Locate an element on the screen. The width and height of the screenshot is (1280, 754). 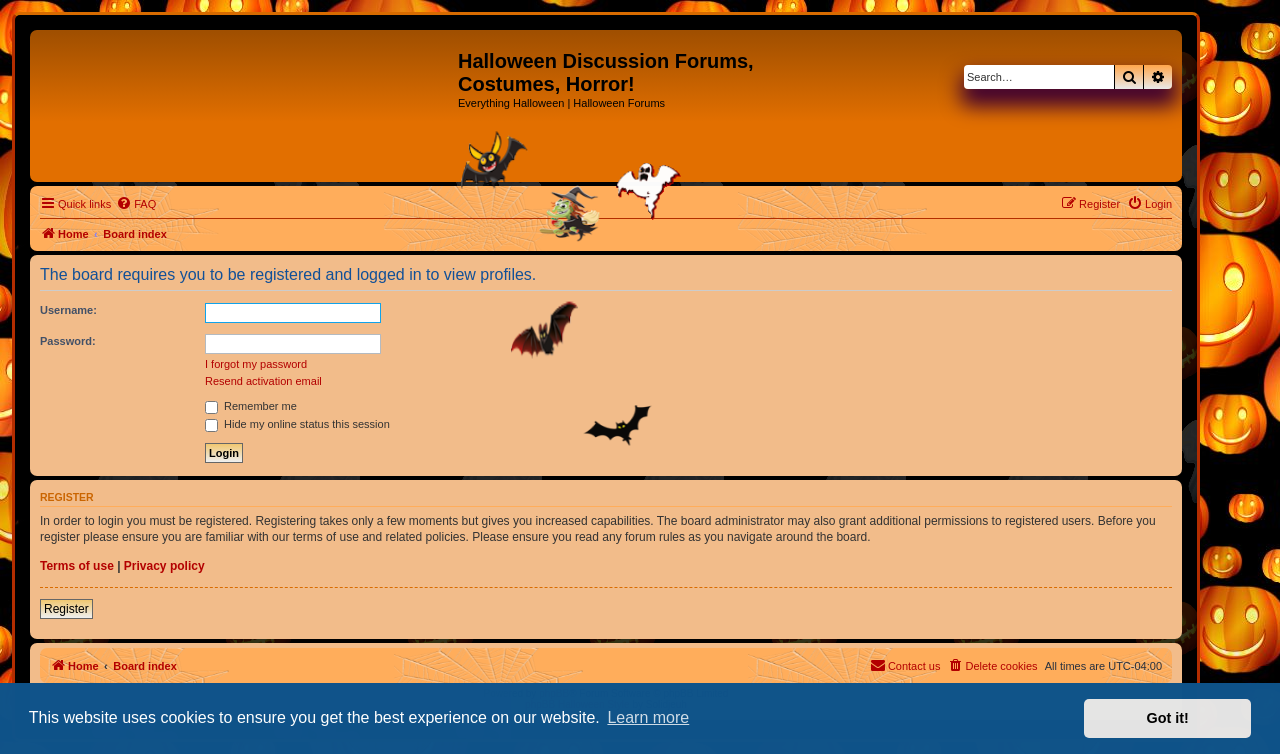
Got it! [button] is located at coordinates (1168, 718).